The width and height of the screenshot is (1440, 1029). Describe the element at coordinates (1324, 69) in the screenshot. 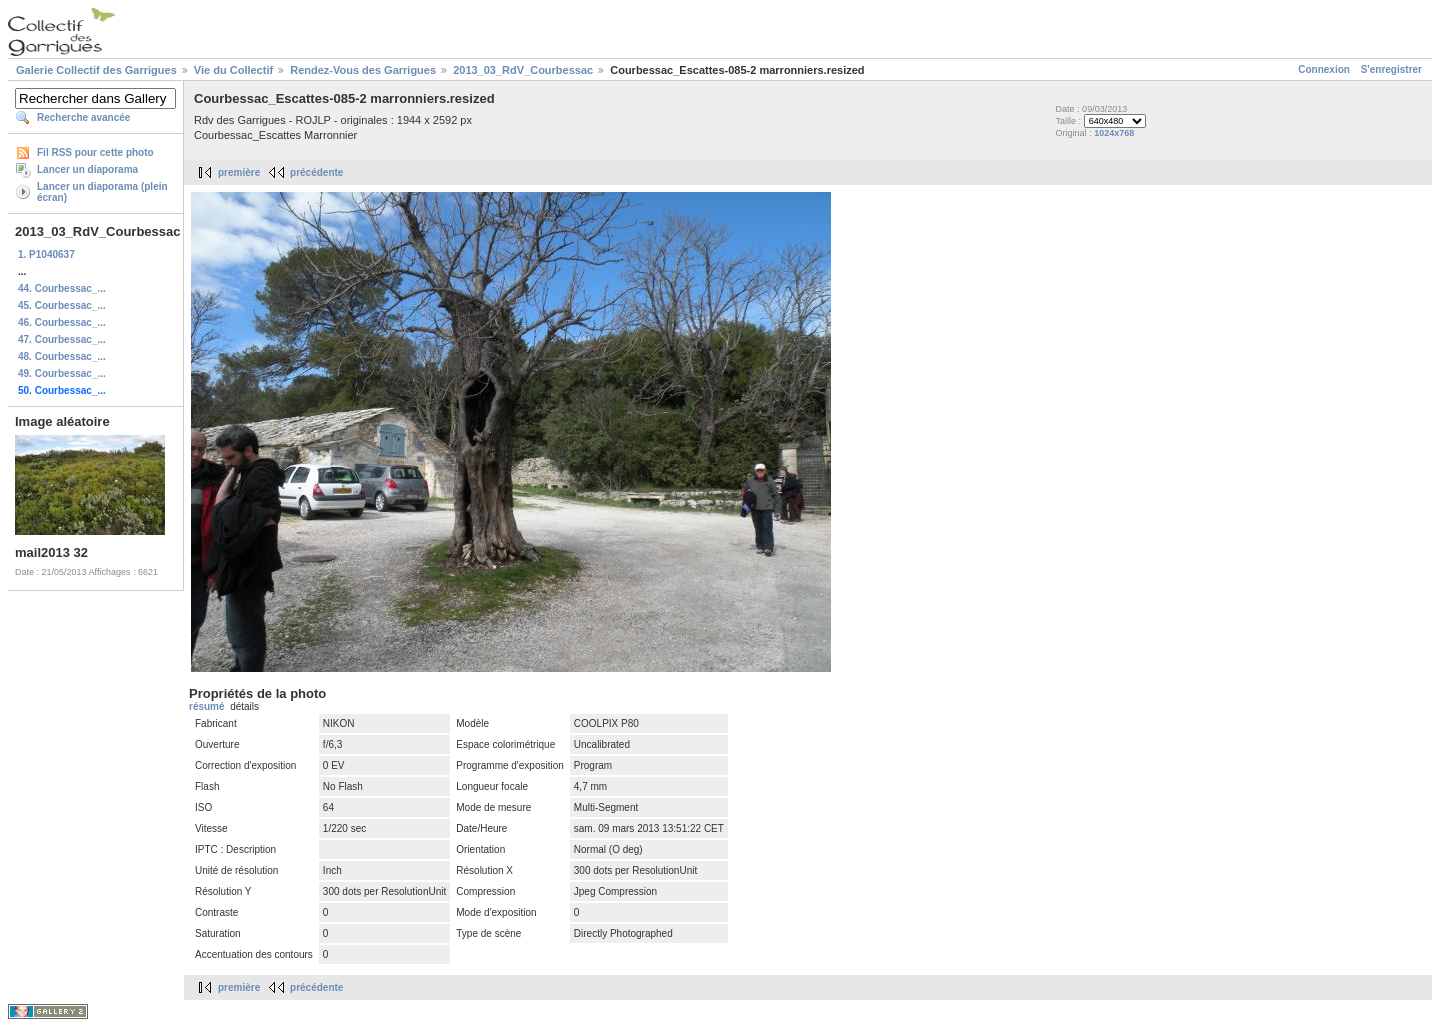

I see `Connexion` at that location.